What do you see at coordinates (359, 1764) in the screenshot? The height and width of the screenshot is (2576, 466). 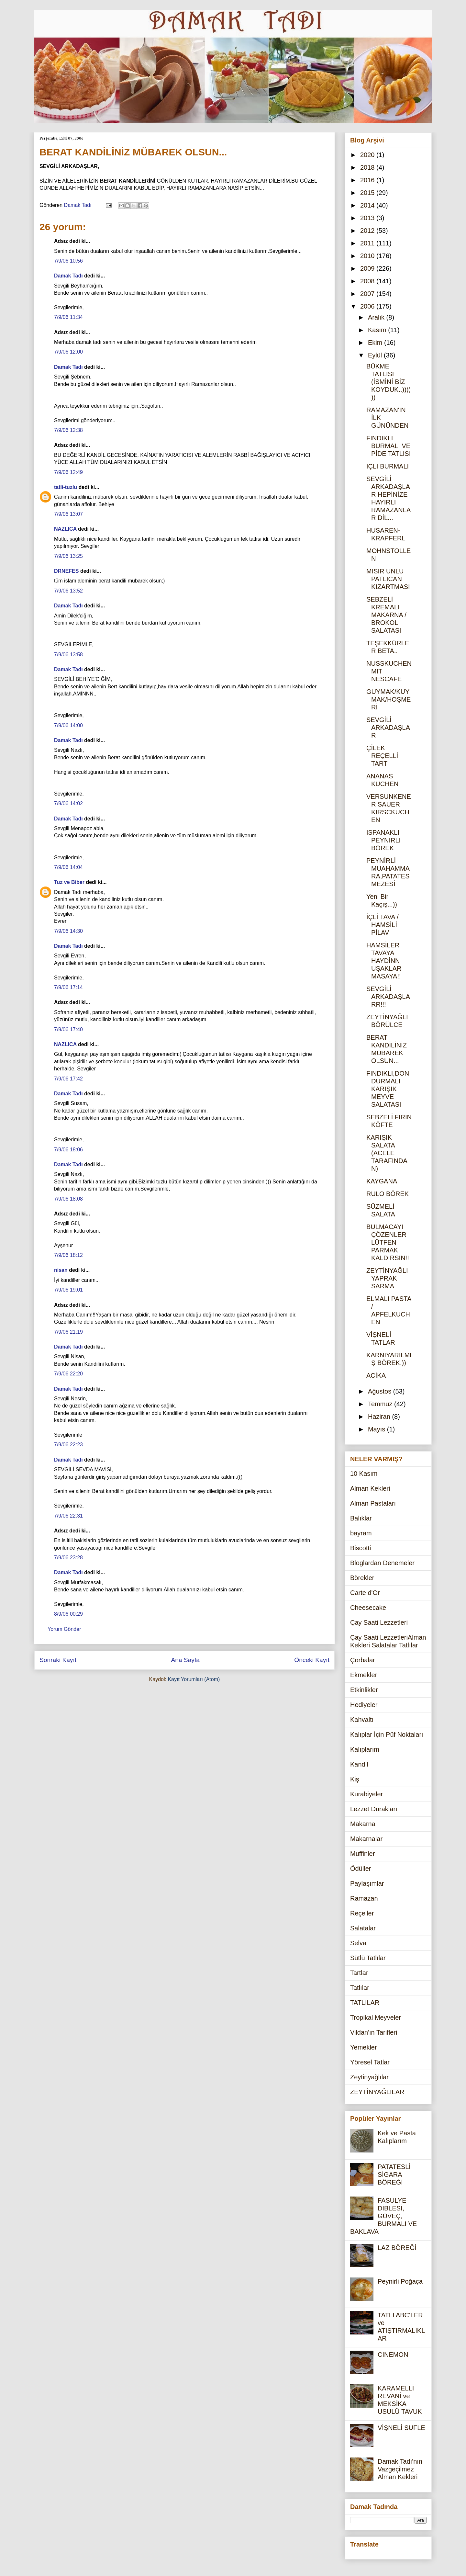 I see `Kandil` at bounding box center [359, 1764].